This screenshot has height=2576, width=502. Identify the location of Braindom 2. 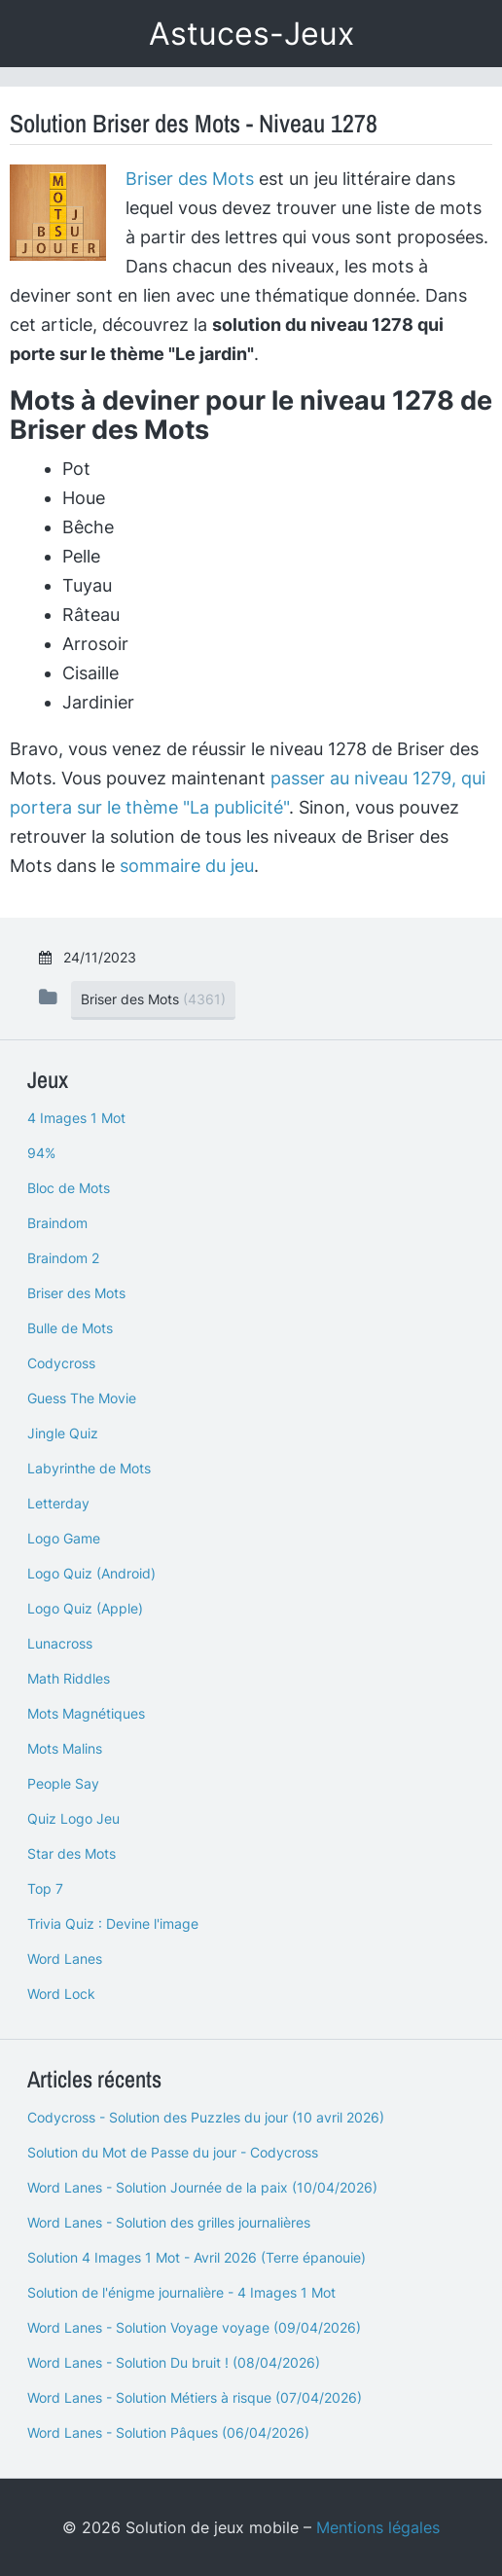
(63, 1258).